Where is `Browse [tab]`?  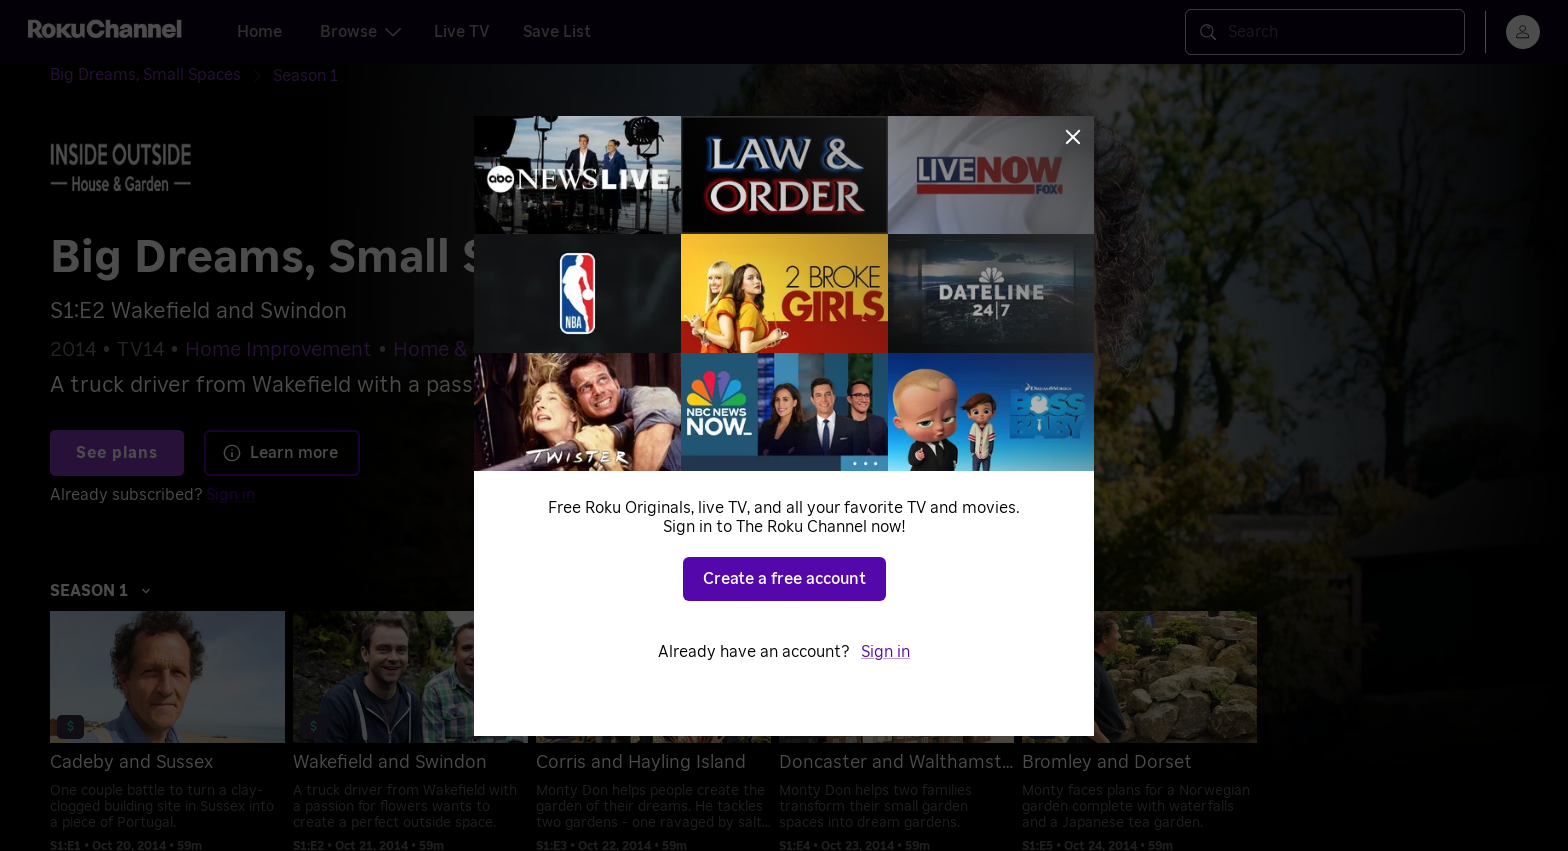
Browse [tab] is located at coordinates (360, 32).